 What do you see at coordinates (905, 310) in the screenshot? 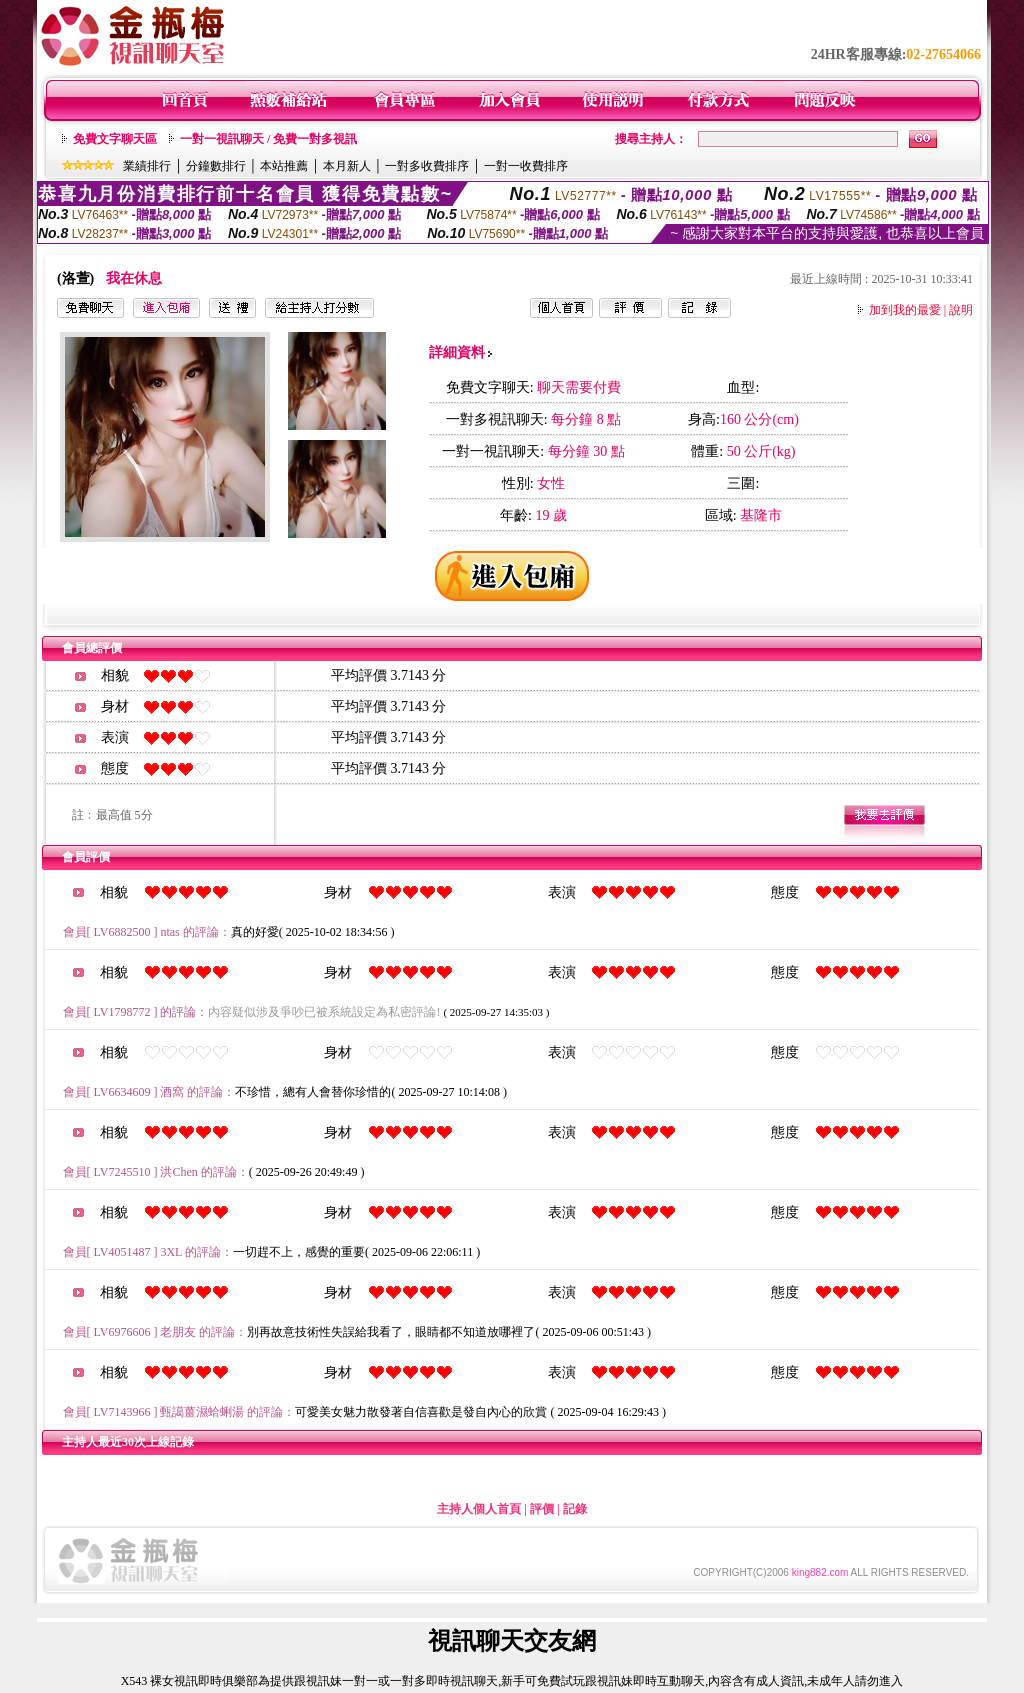
I see `加到我的最愛` at bounding box center [905, 310].